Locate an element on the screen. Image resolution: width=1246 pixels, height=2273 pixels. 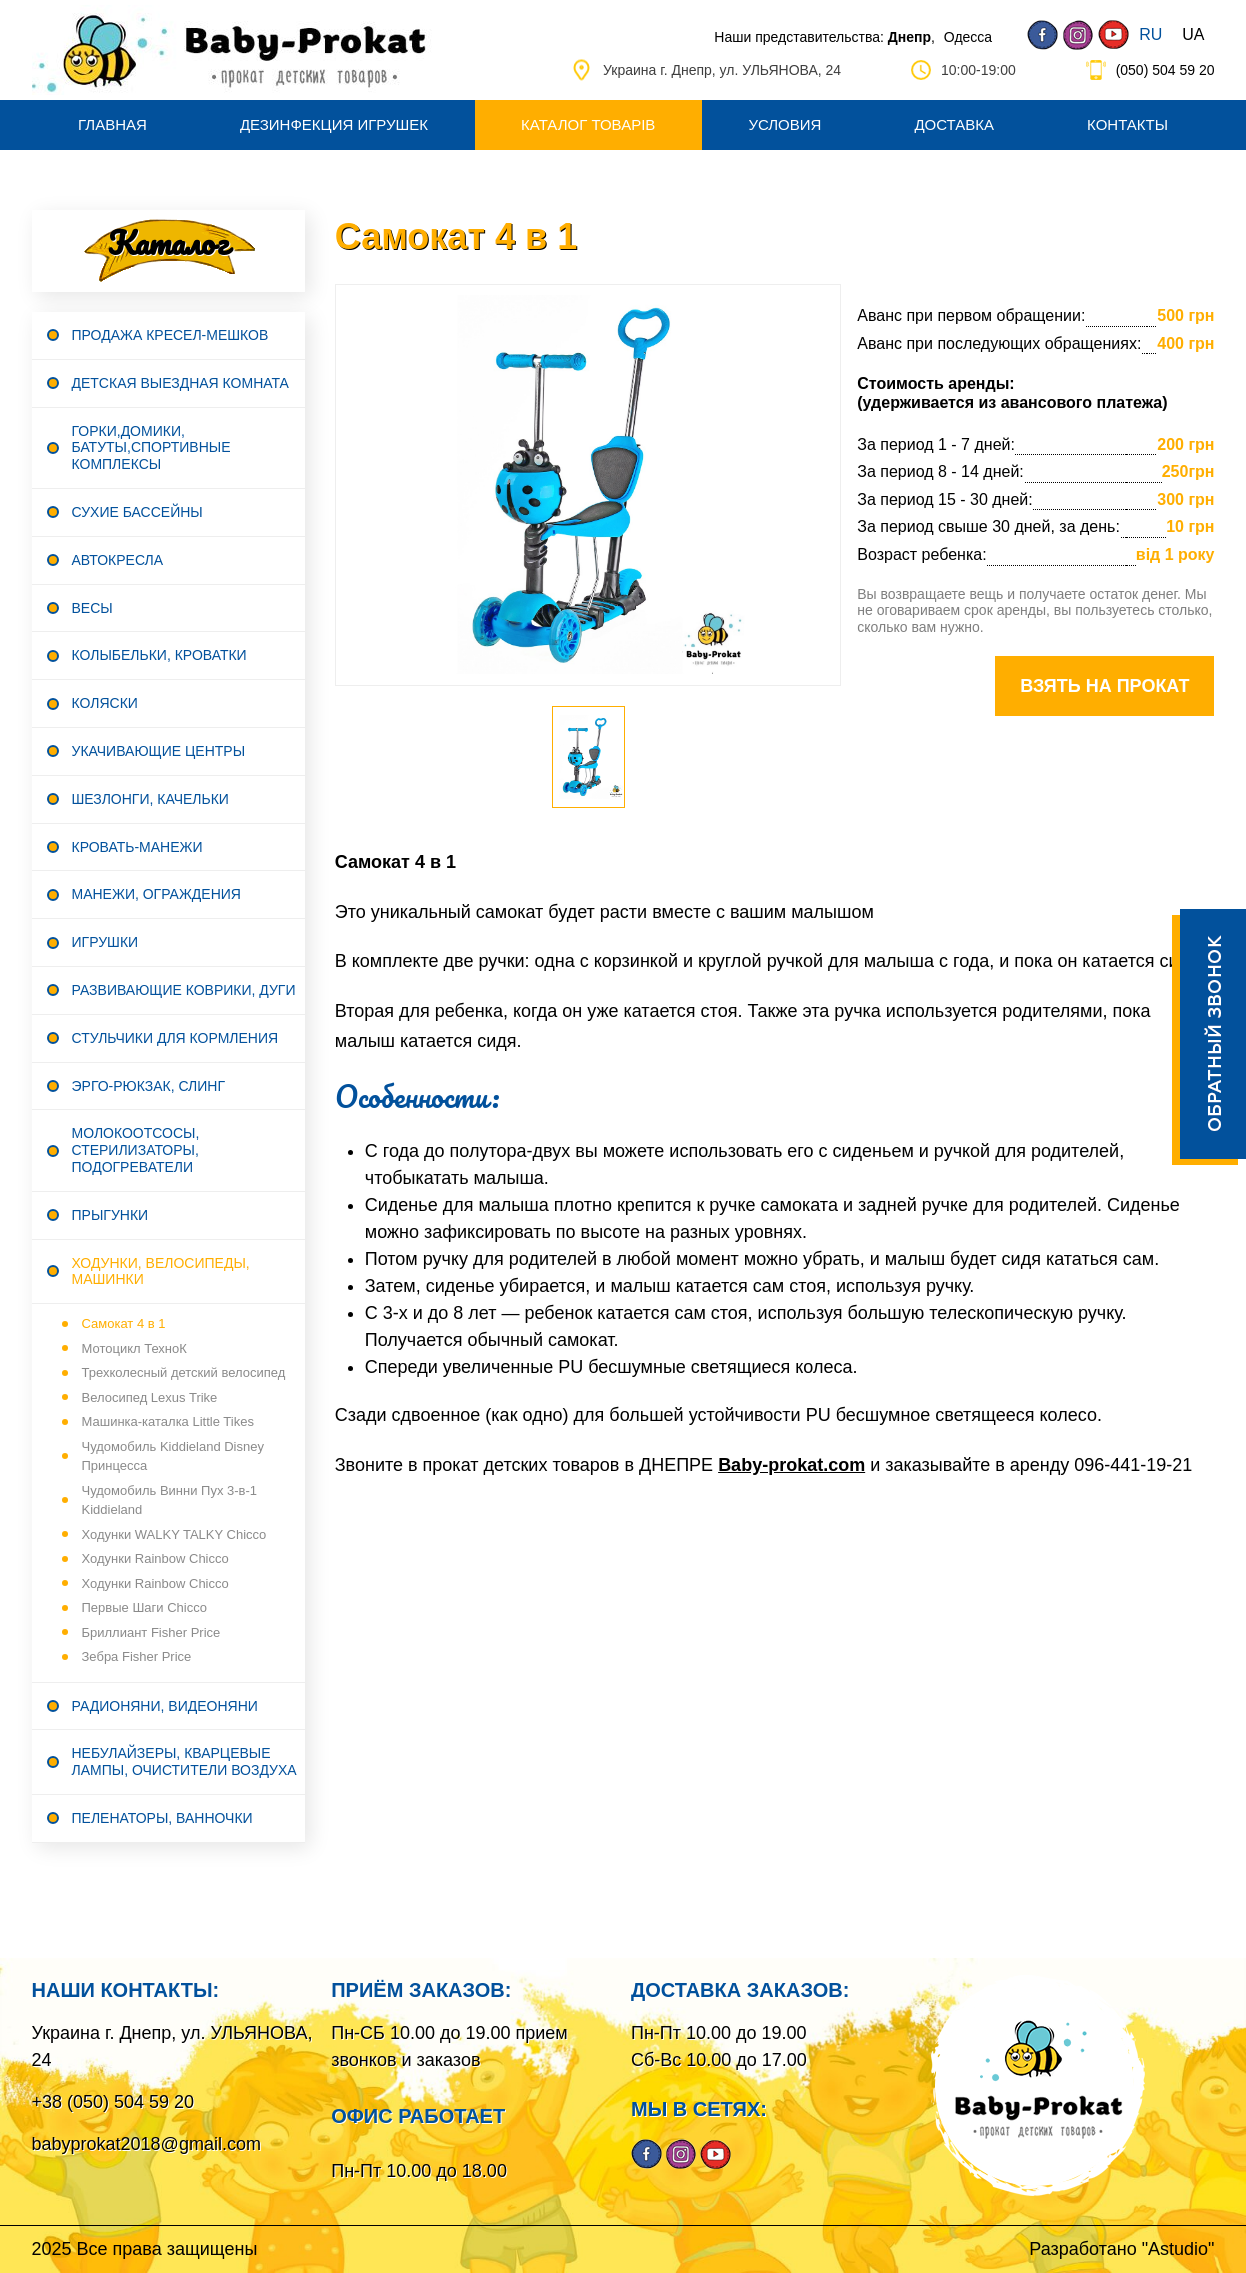
Трехколесный детский велосипед is located at coordinates (184, 1372).